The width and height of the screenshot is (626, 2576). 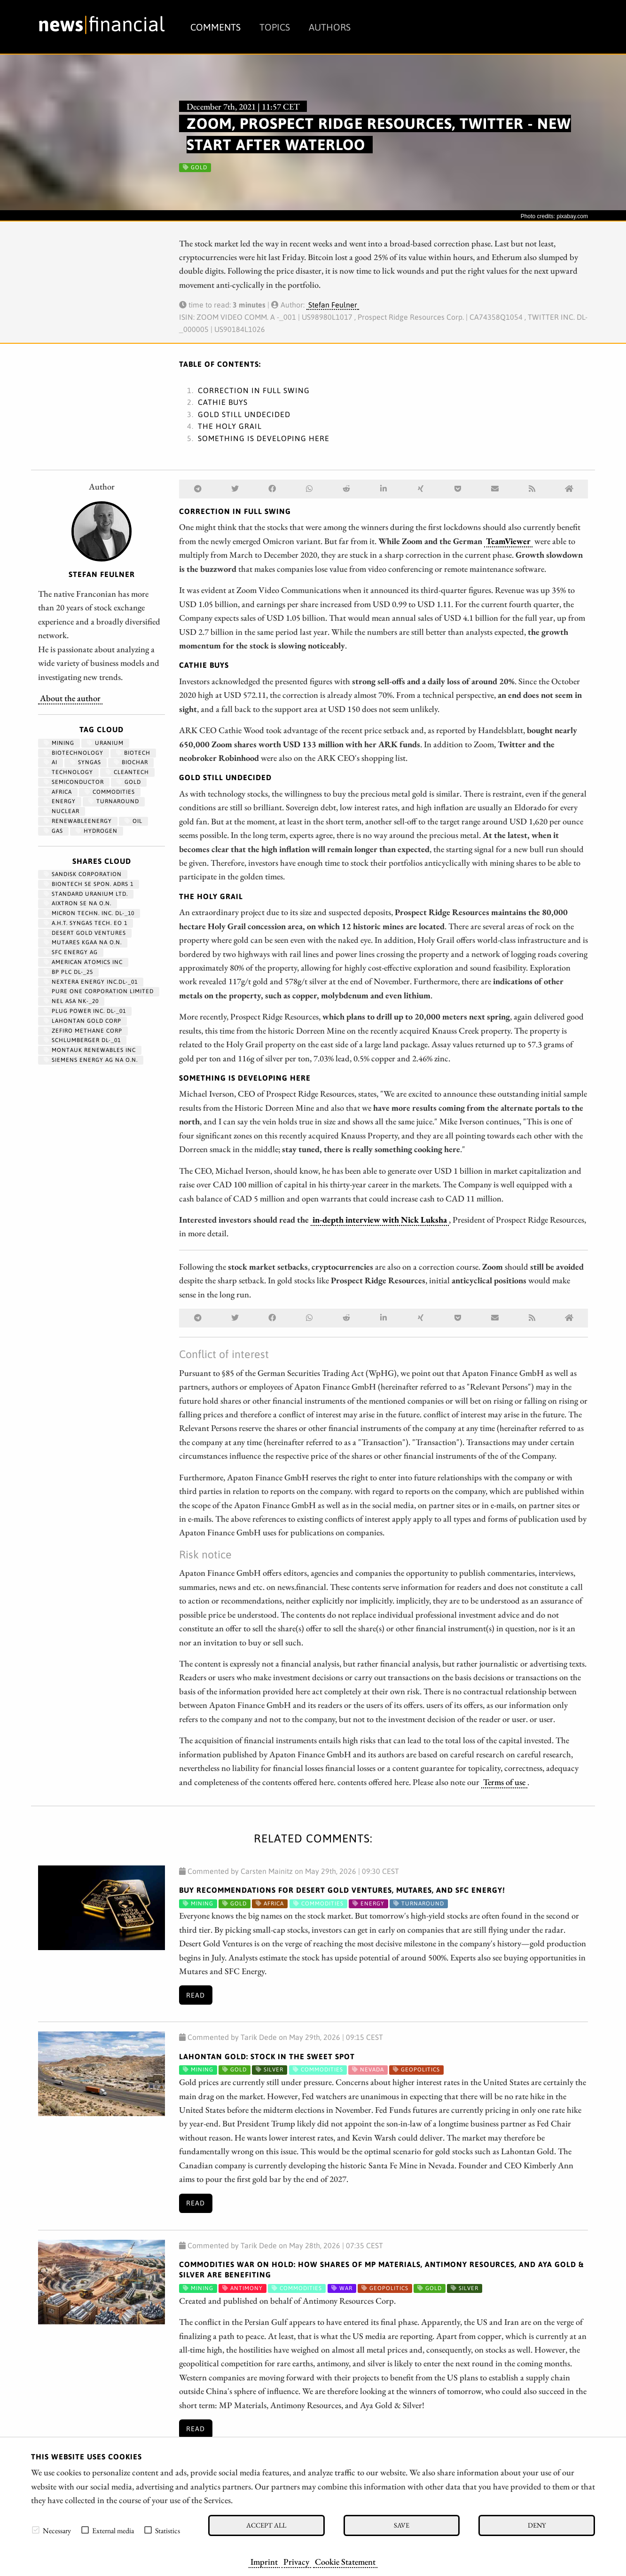 I want to click on cleantech, so click(x=127, y=772).